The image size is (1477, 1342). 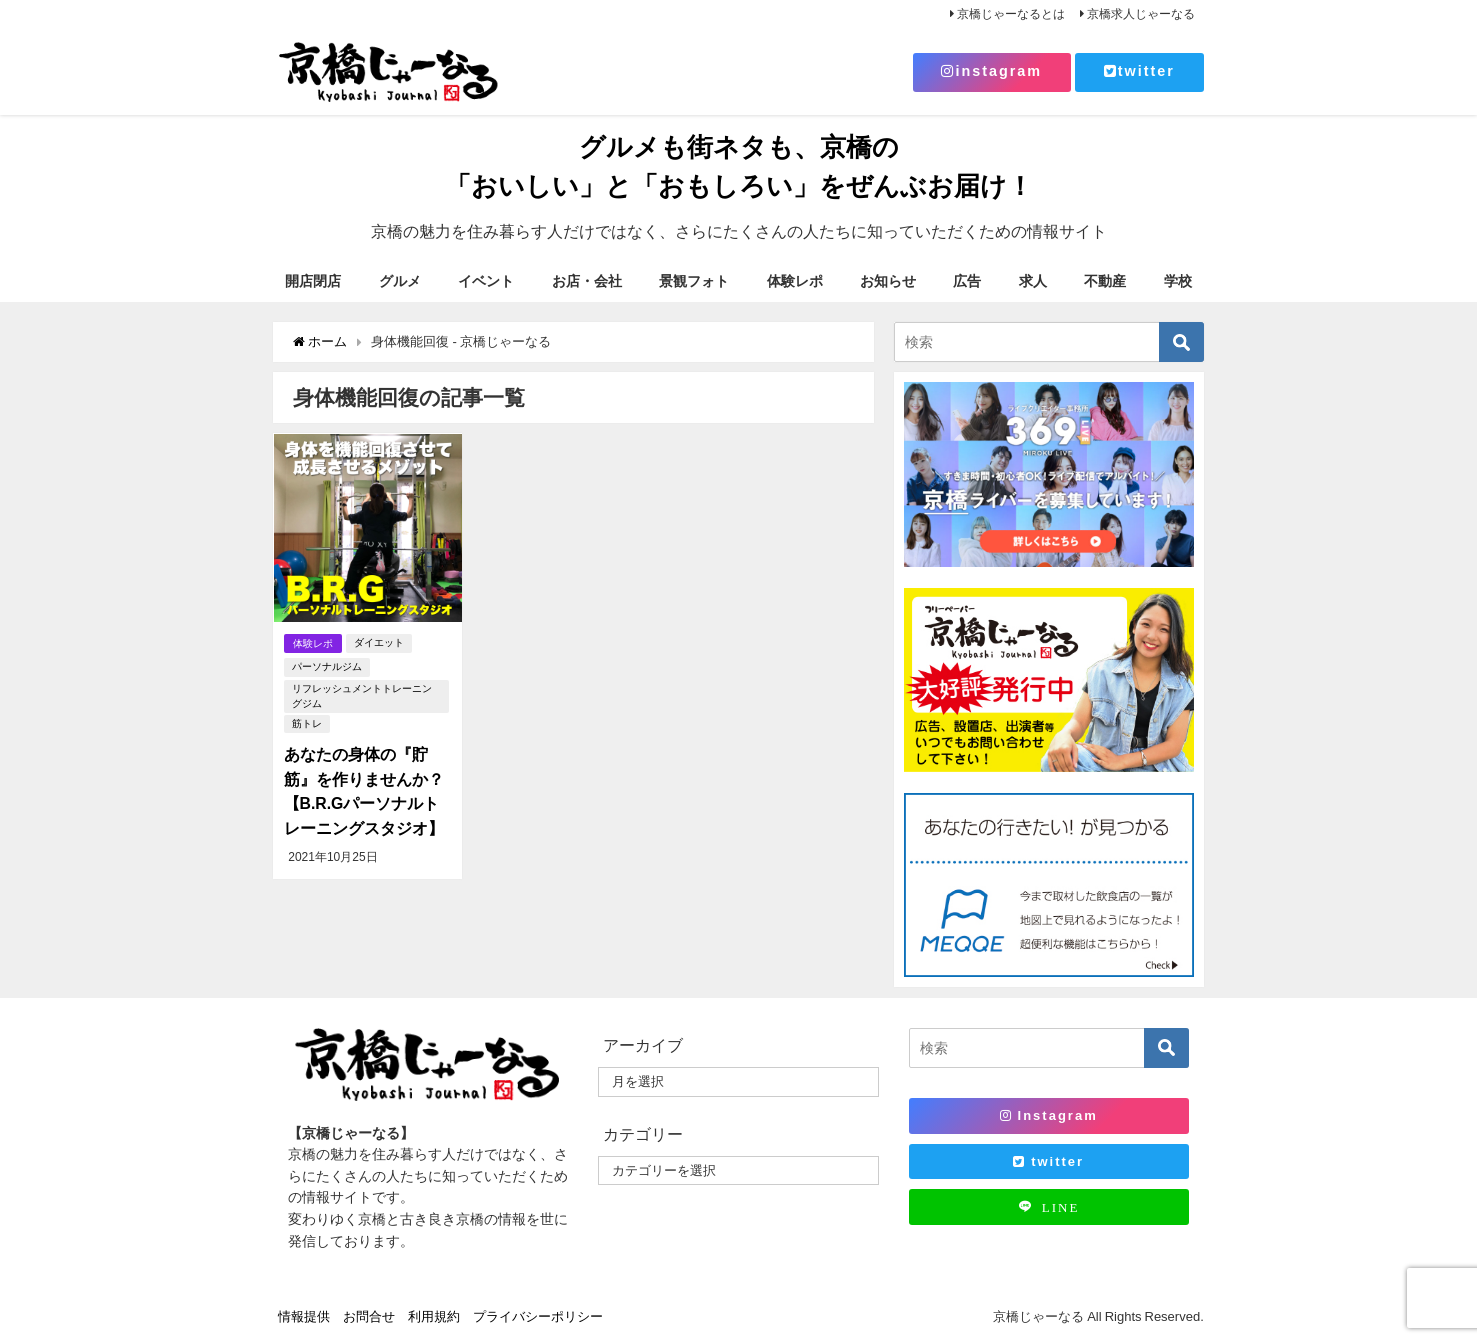 I want to click on お店・会社, so click(x=587, y=281).